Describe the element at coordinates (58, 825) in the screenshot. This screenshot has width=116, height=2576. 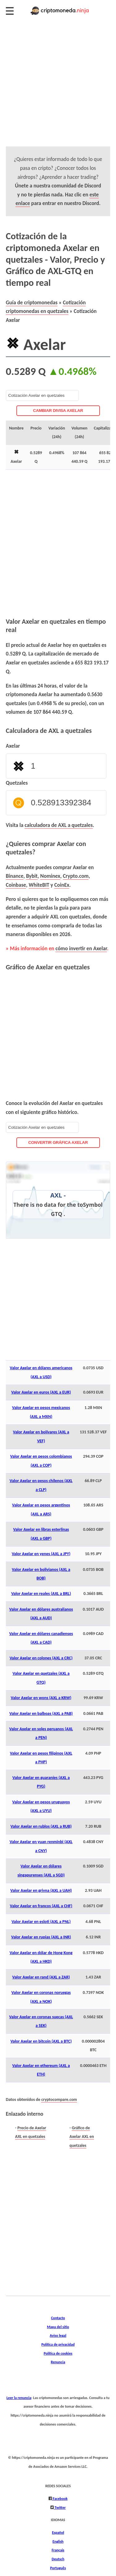
I see `calculadora de AXL a quetzales` at that location.